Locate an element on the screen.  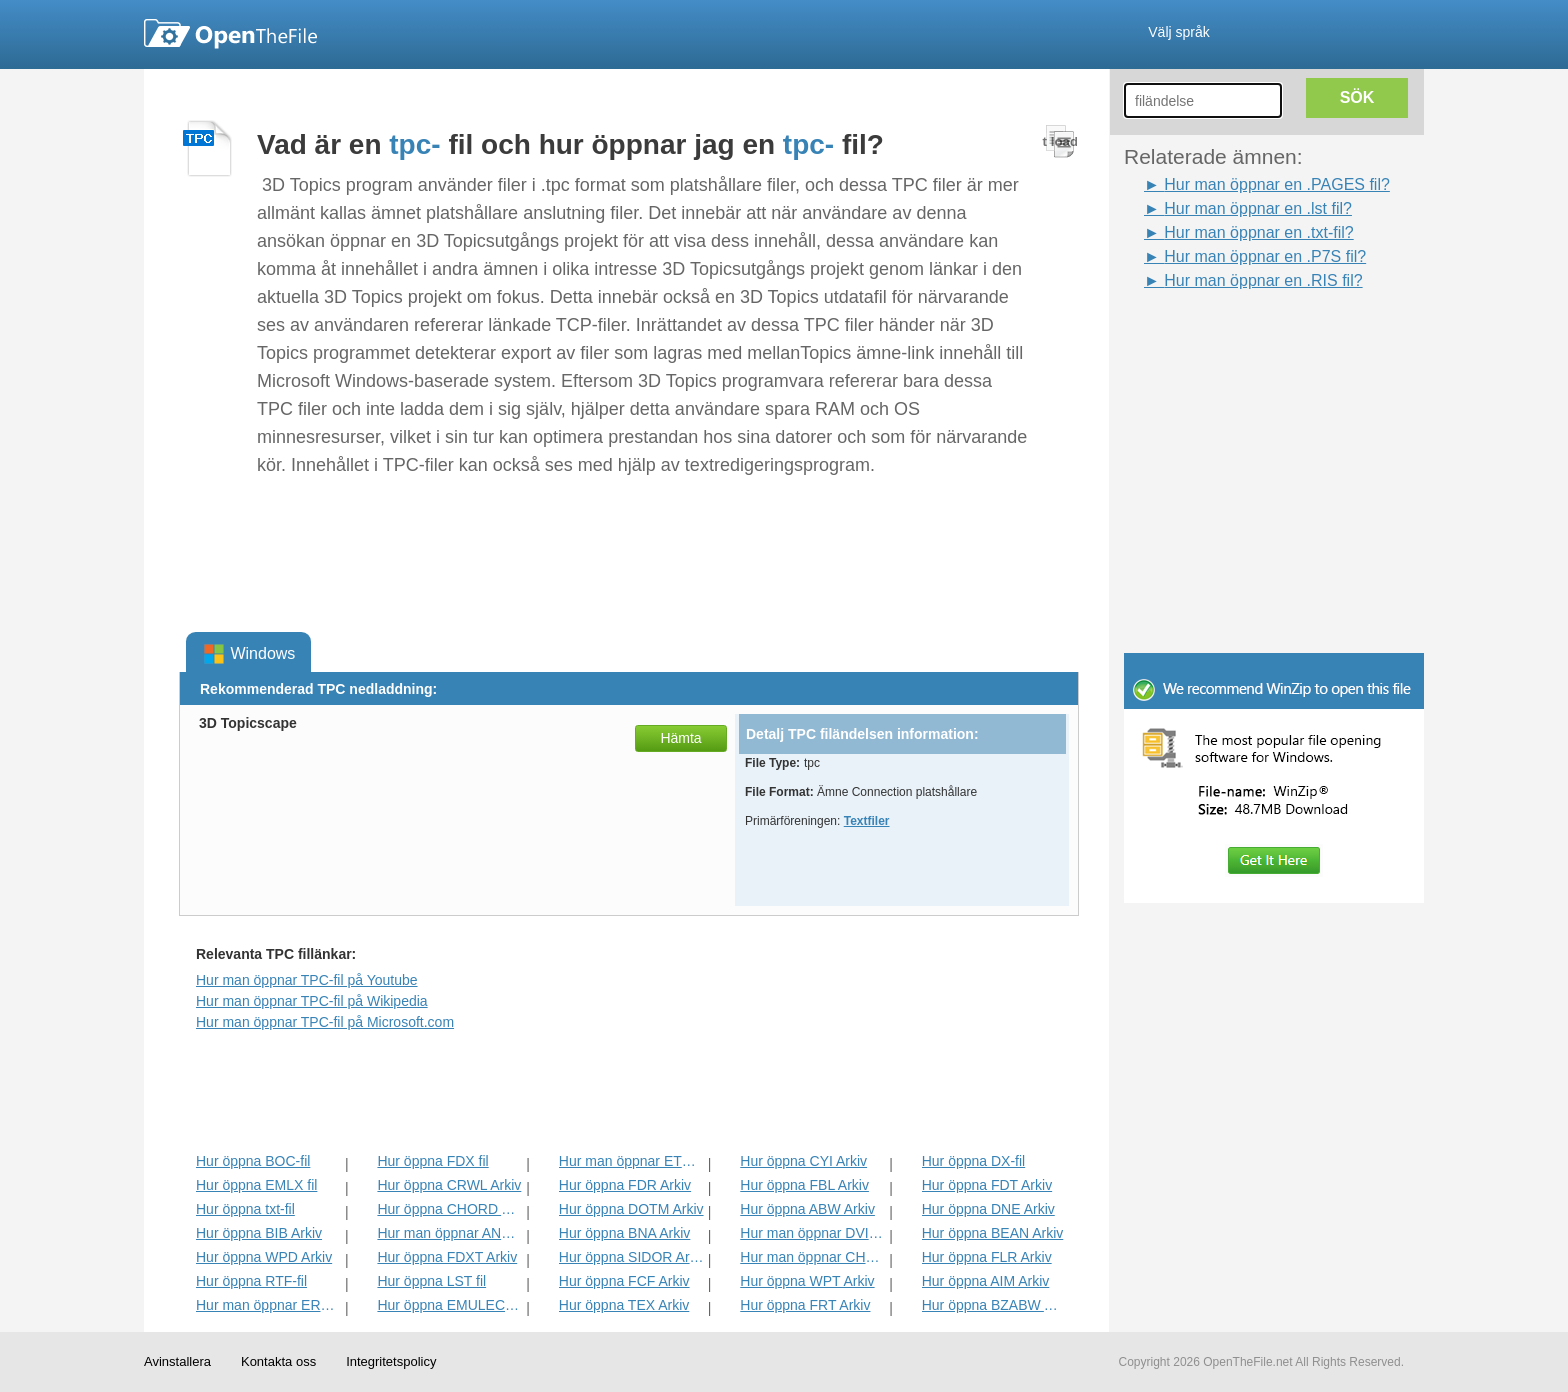
Hämta is located at coordinates (680, 738).